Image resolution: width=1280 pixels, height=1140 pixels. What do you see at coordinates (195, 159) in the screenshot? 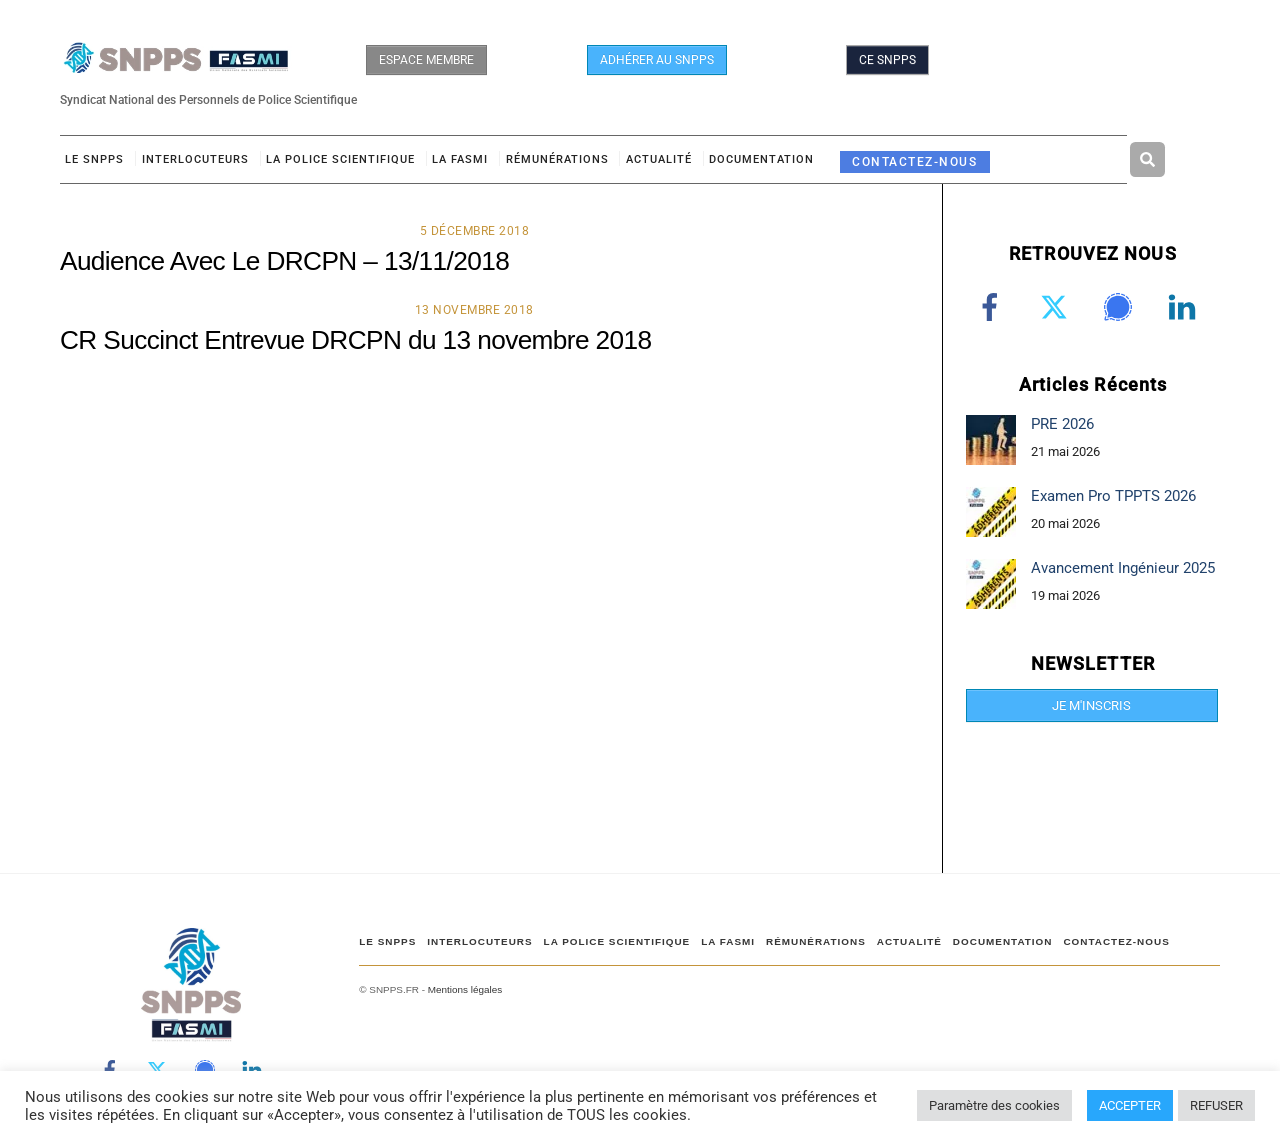
I see `Interlocuteurs` at bounding box center [195, 159].